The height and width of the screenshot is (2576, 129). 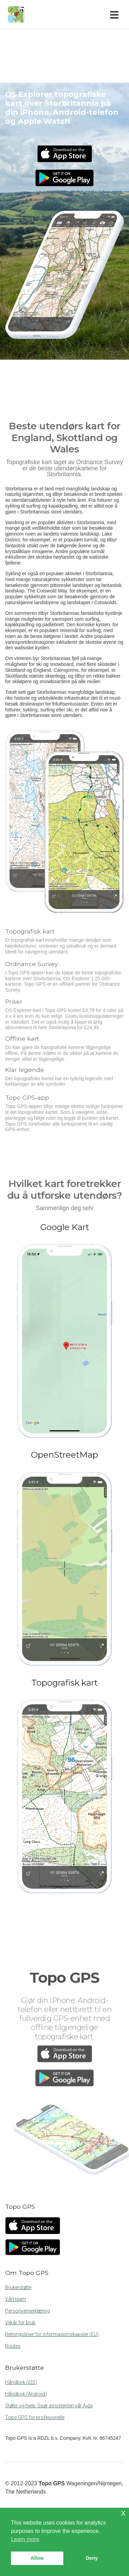 I want to click on Topo GPS for profesjonelle, so click(x=34, y=2417).